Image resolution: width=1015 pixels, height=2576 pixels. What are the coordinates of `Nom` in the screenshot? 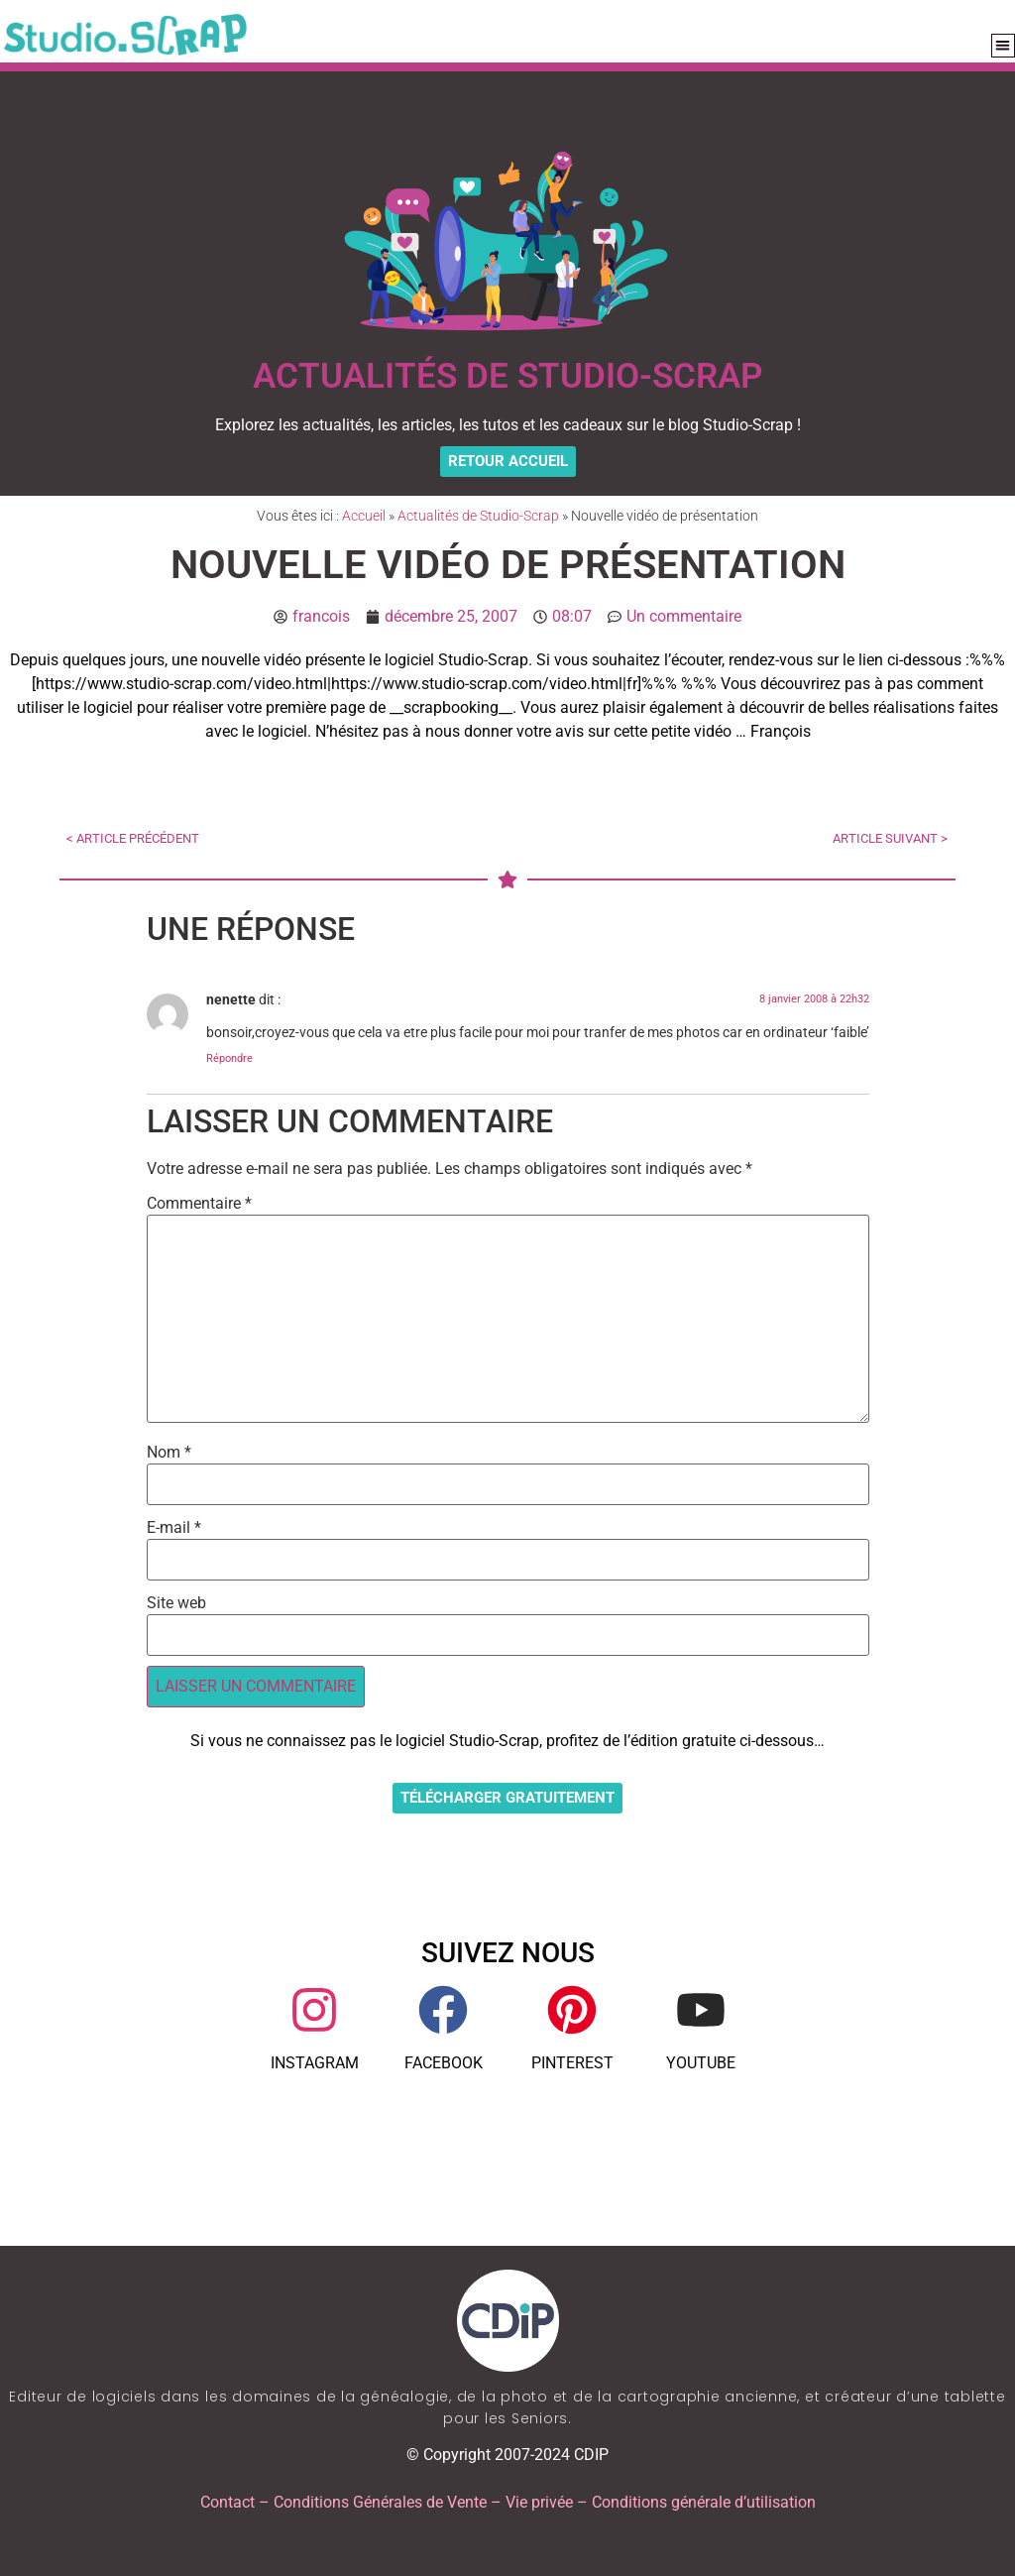 It's located at (169, 1453).